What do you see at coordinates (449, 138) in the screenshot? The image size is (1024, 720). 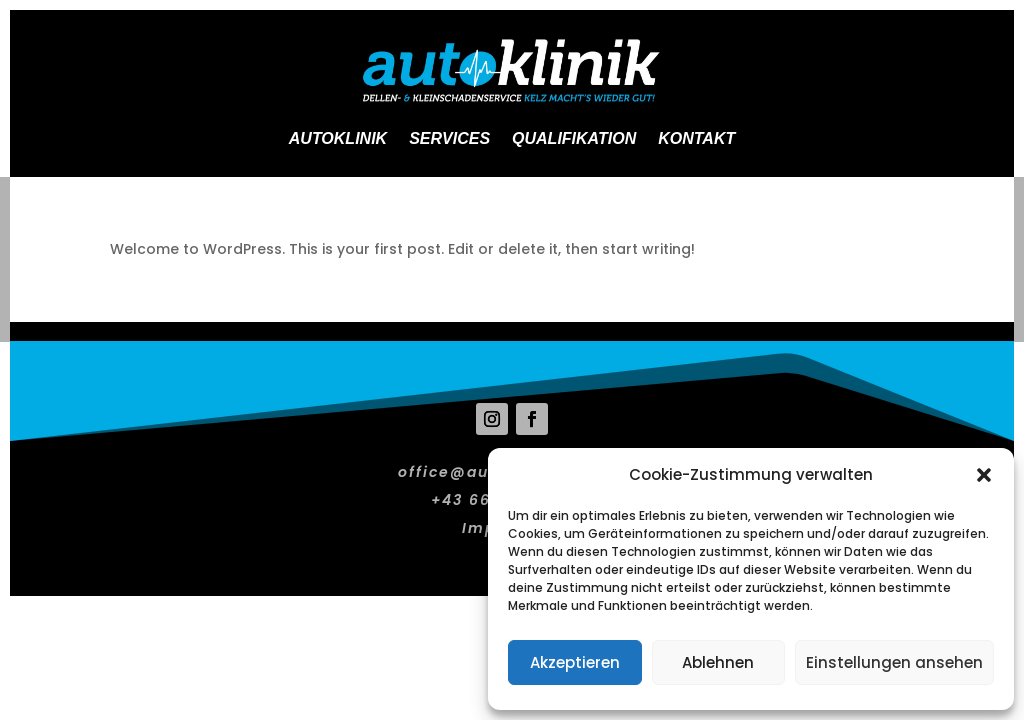 I see `Services` at bounding box center [449, 138].